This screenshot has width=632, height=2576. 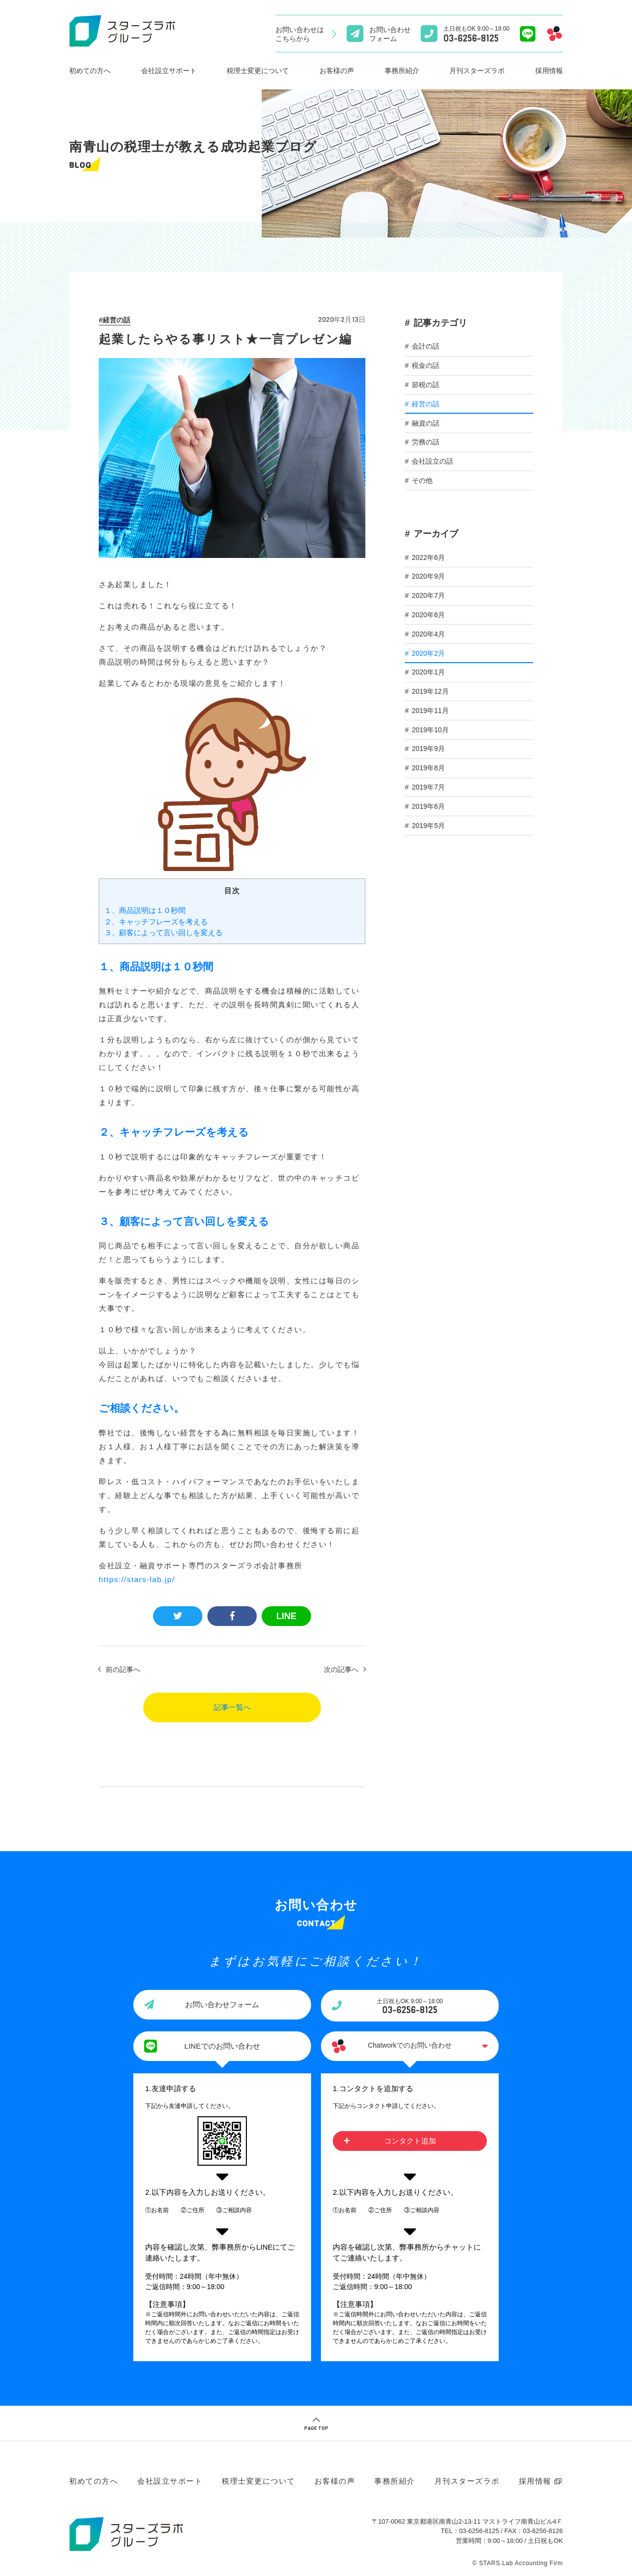 I want to click on [Lineでのお問い合わせ], so click(x=527, y=33).